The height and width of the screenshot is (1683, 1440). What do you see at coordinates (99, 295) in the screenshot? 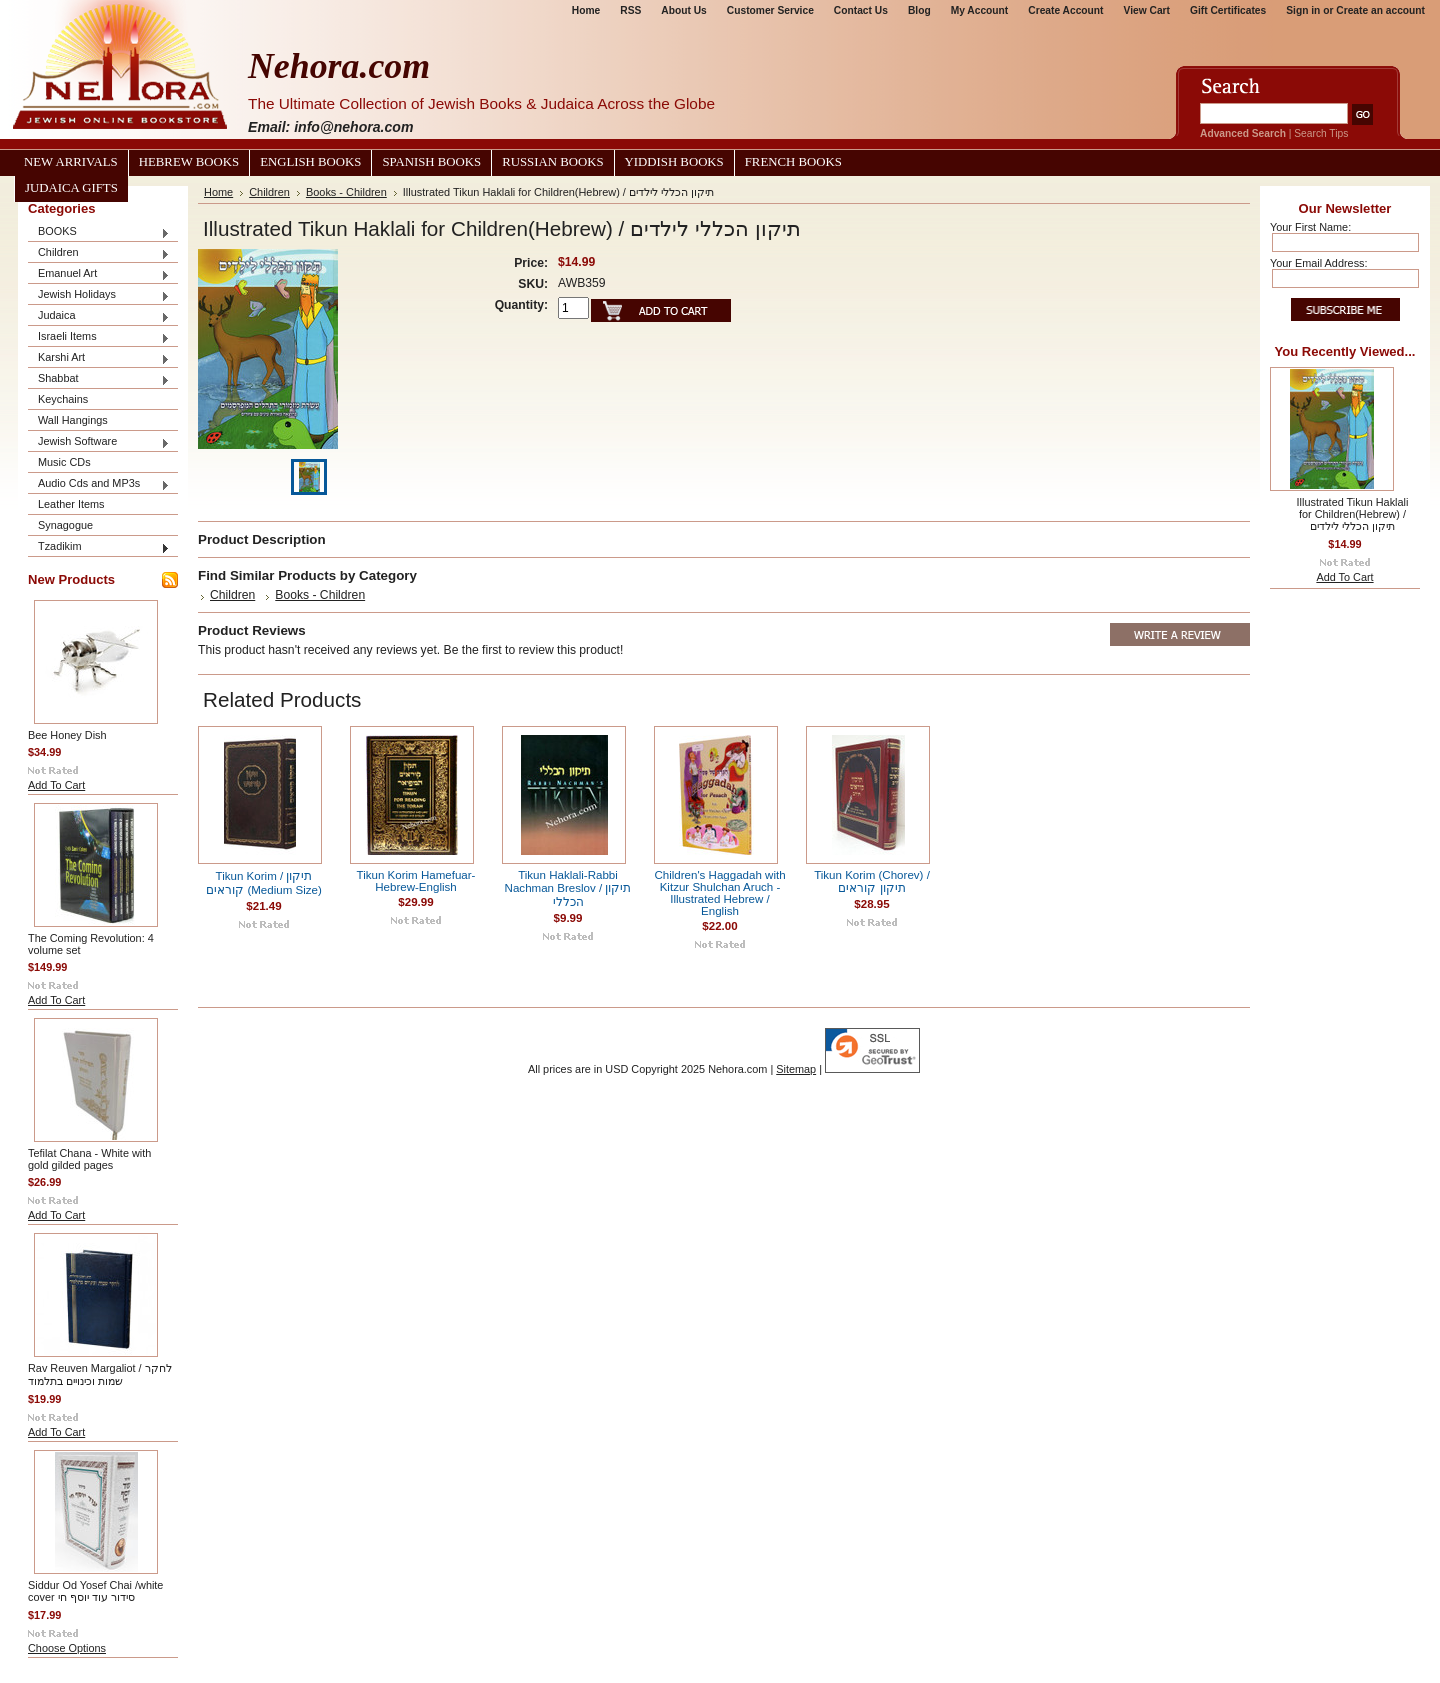
I see `Jewish Holidays` at bounding box center [99, 295].